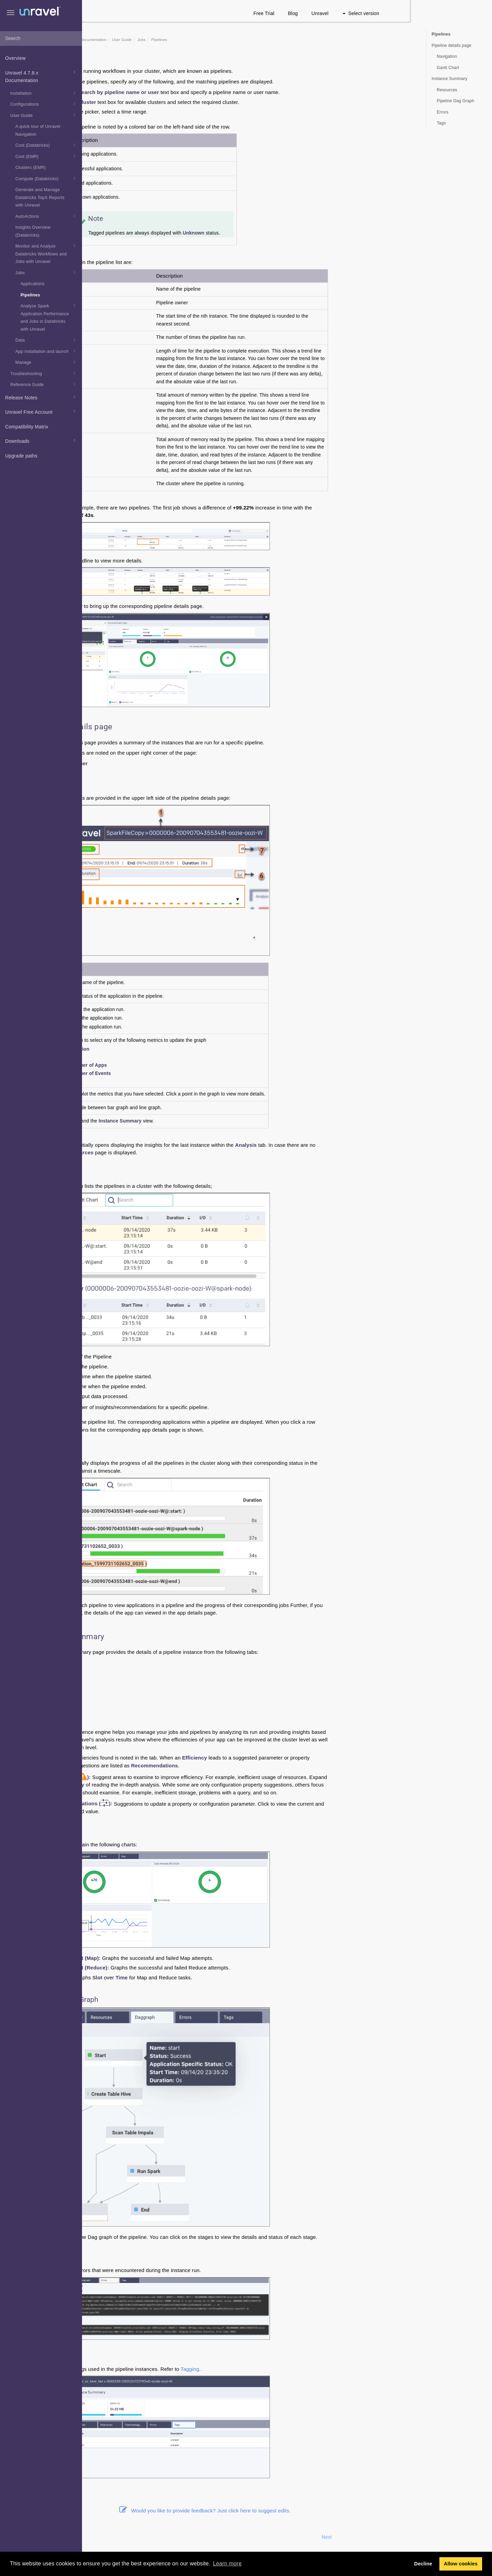  I want to click on Daggraph, so click(144, 1682).